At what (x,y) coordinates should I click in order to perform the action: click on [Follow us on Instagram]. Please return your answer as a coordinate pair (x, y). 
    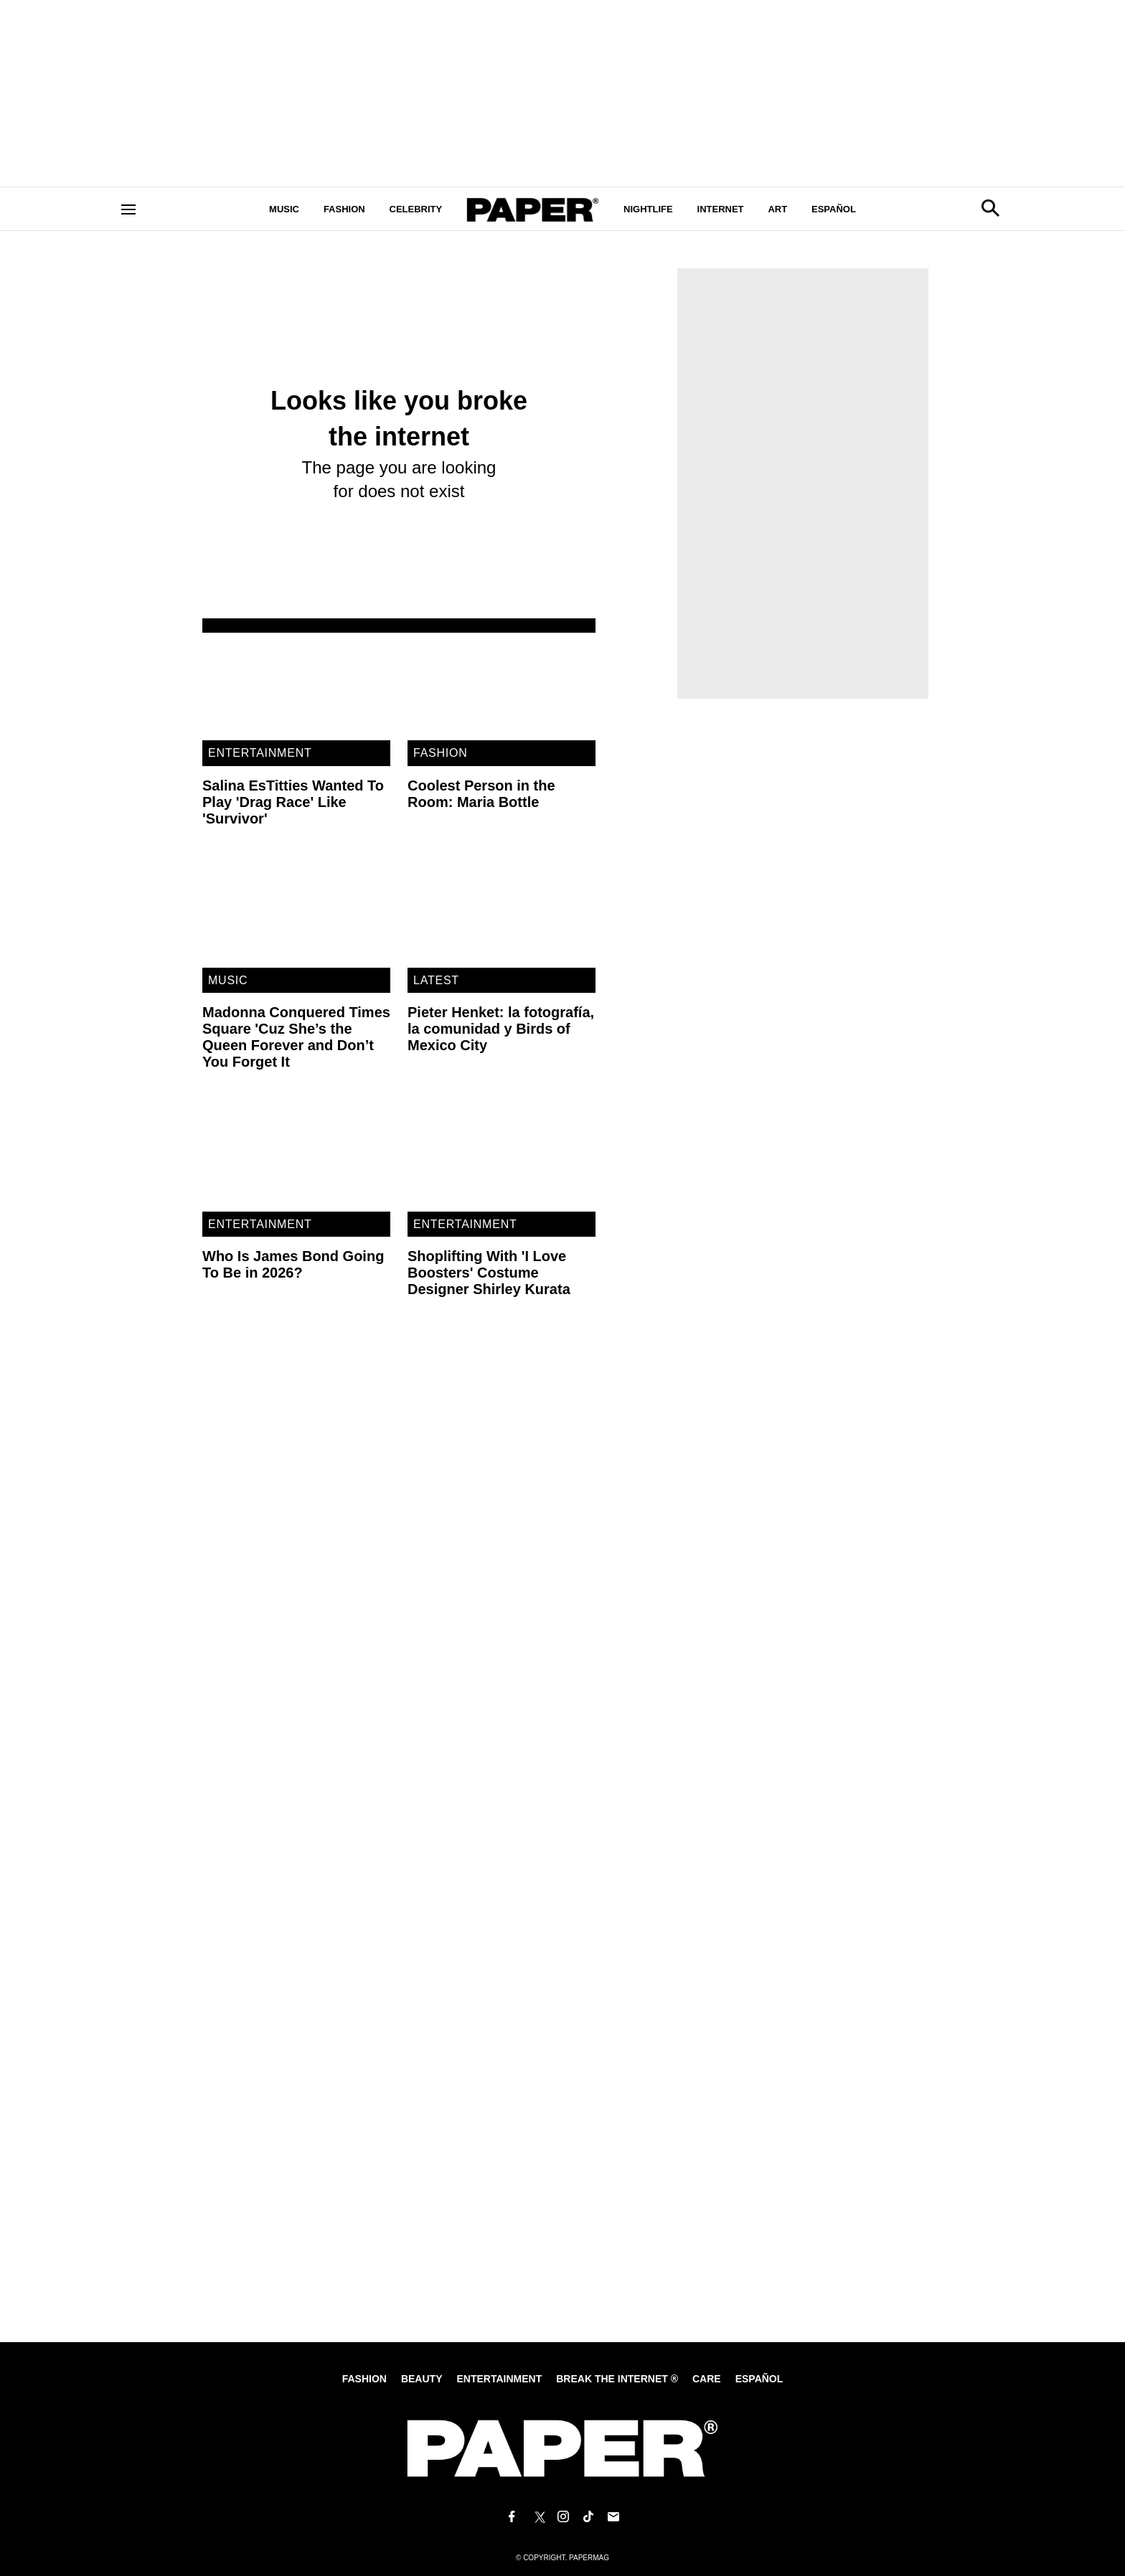
    Looking at the image, I should click on (562, 2517).